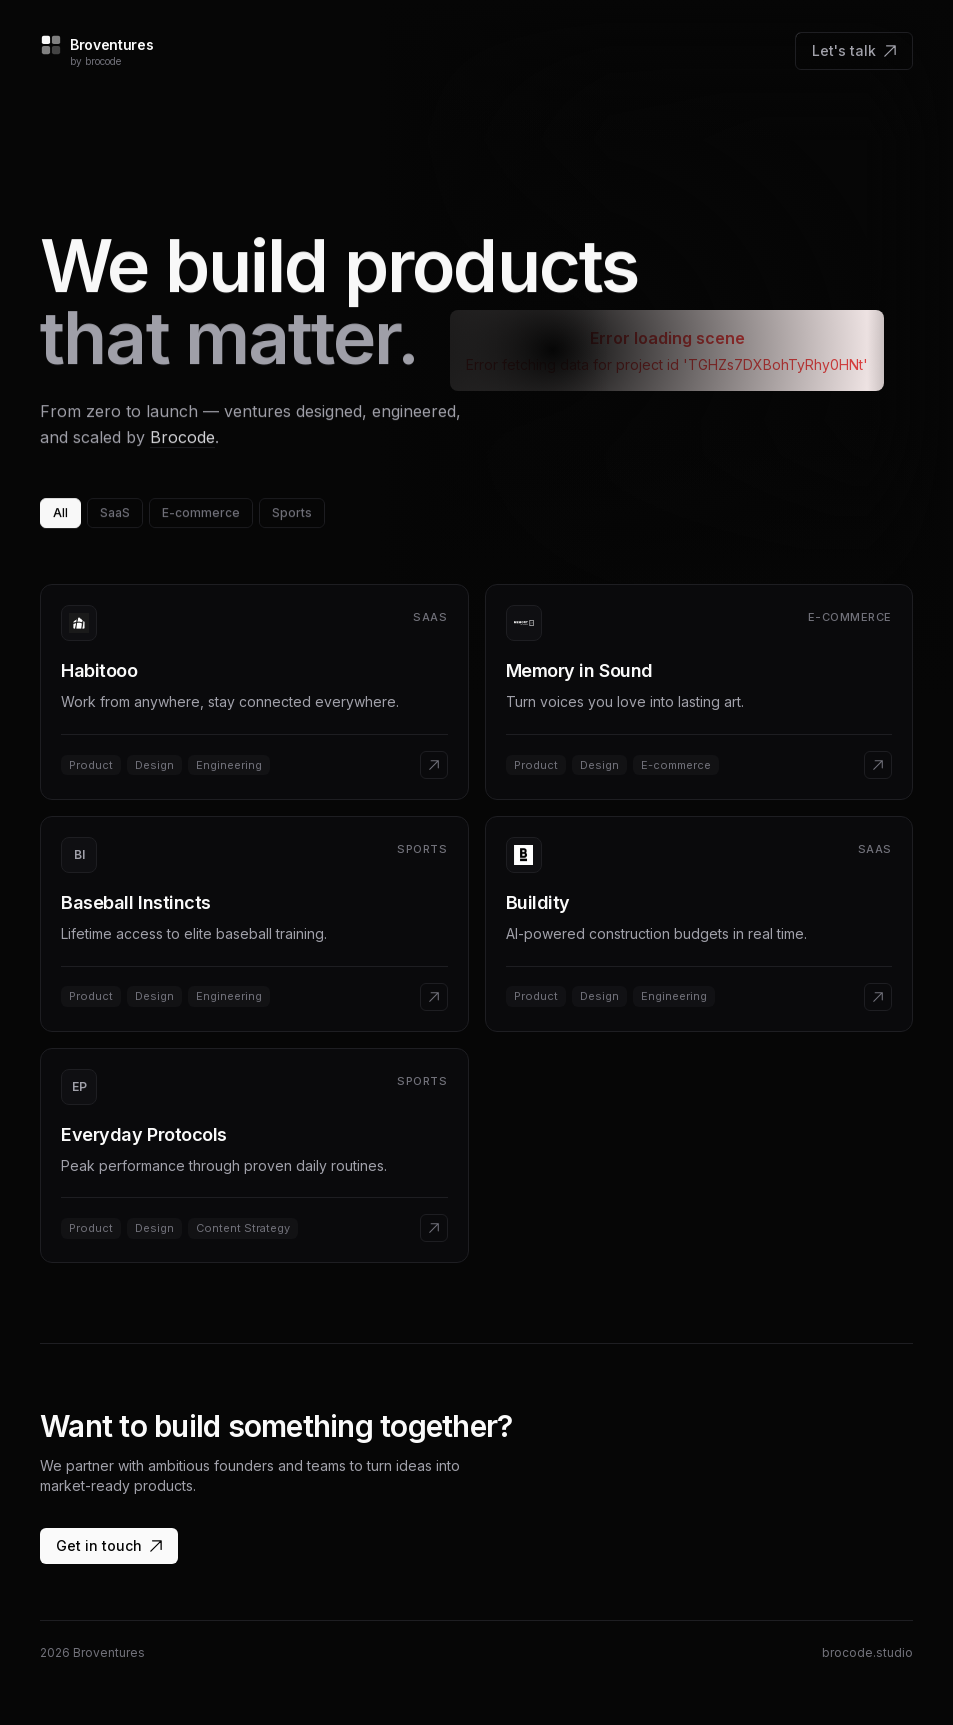 The width and height of the screenshot is (953, 1725). I want to click on Get in touch, so click(109, 1545).